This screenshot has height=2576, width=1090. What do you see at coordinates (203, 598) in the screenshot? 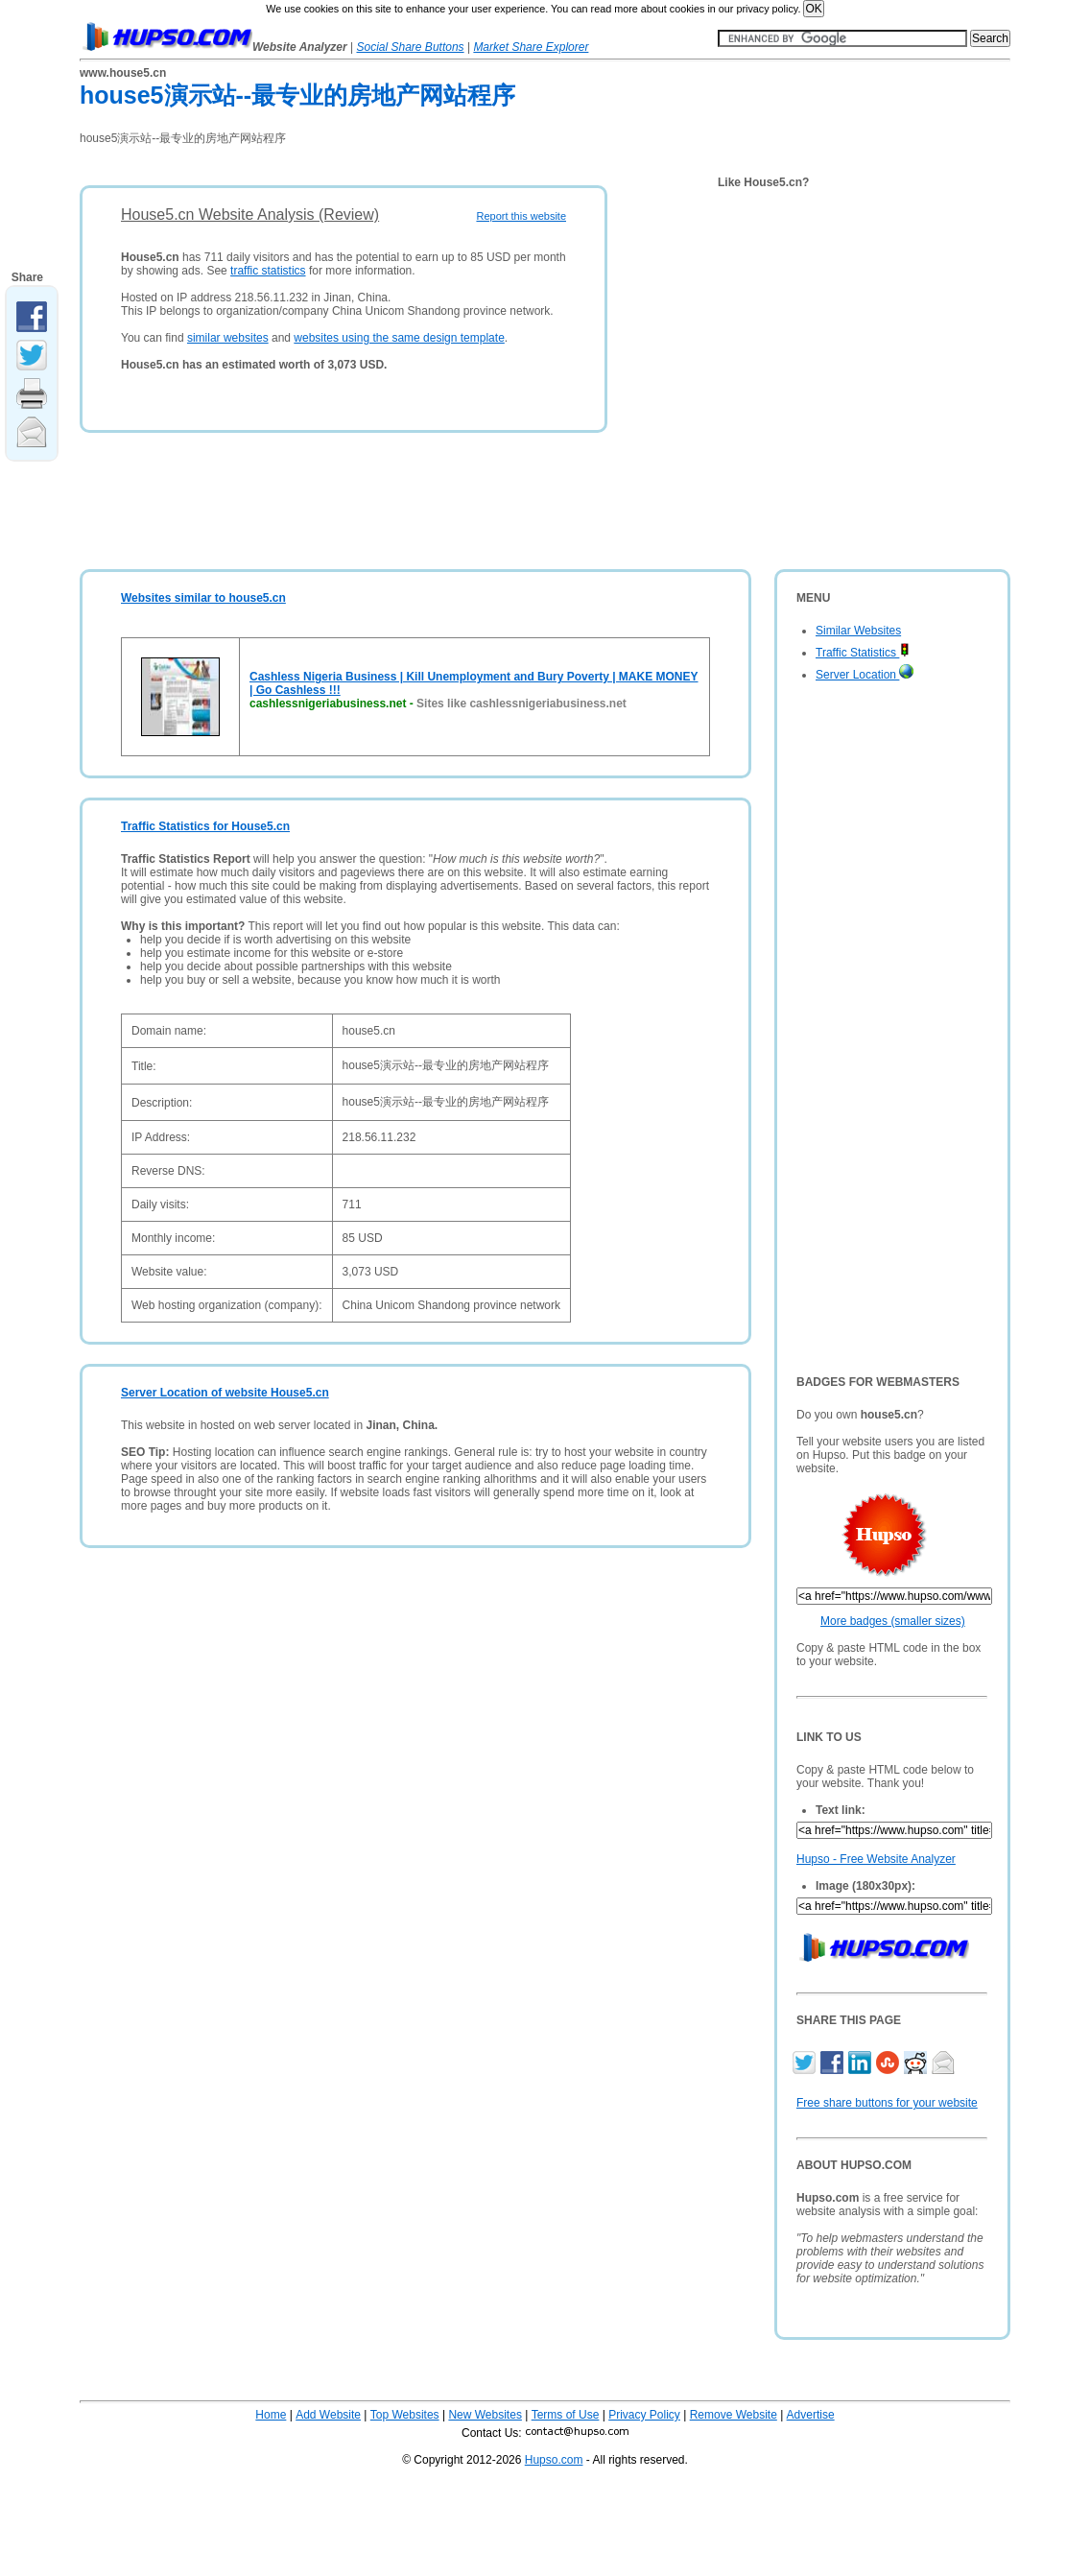
I see `Websites similar to house5.cn` at bounding box center [203, 598].